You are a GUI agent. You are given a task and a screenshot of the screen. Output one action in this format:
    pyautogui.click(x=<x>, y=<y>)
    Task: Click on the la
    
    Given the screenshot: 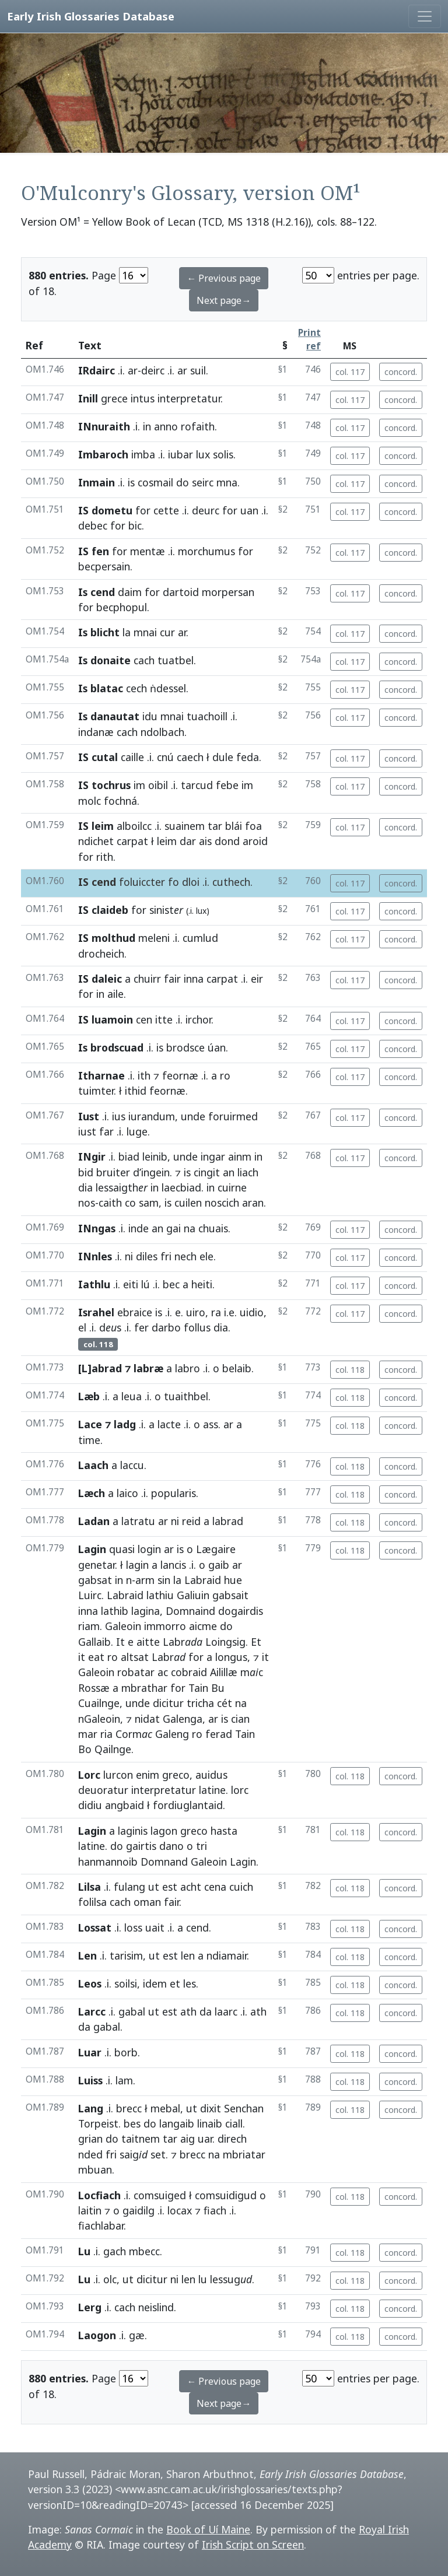 What is the action you would take?
    pyautogui.click(x=127, y=632)
    